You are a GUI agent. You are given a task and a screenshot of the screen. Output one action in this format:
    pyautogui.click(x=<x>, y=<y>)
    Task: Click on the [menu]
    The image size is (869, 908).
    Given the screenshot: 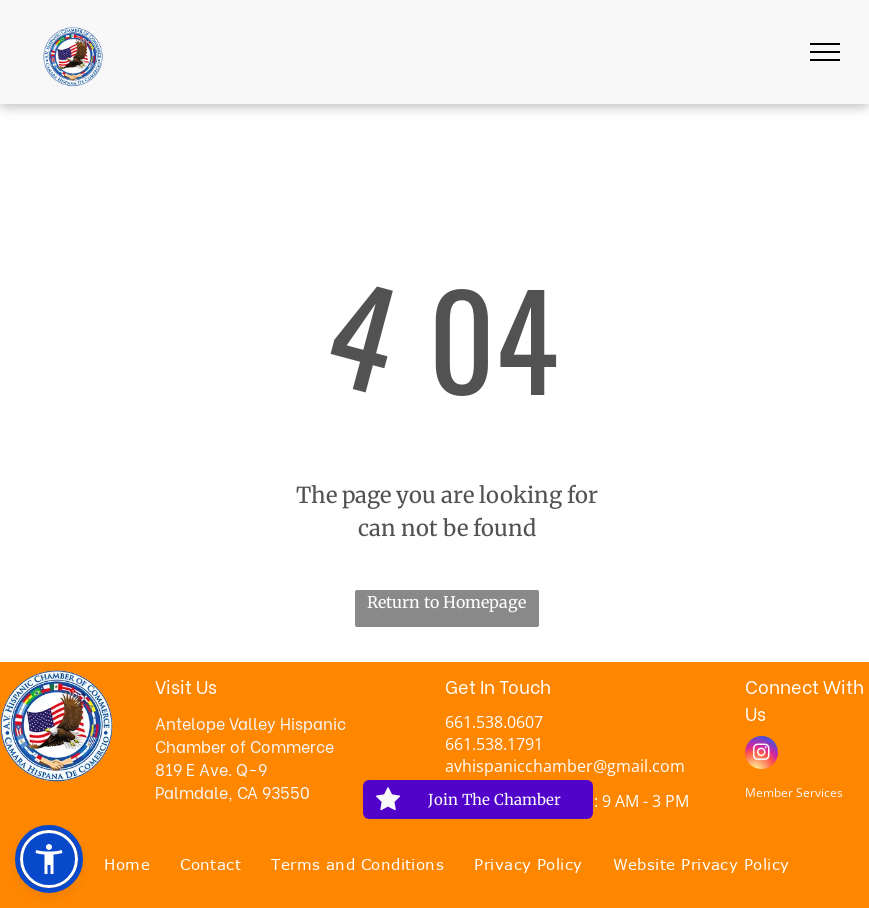 What is the action you would take?
    pyautogui.click(x=825, y=52)
    